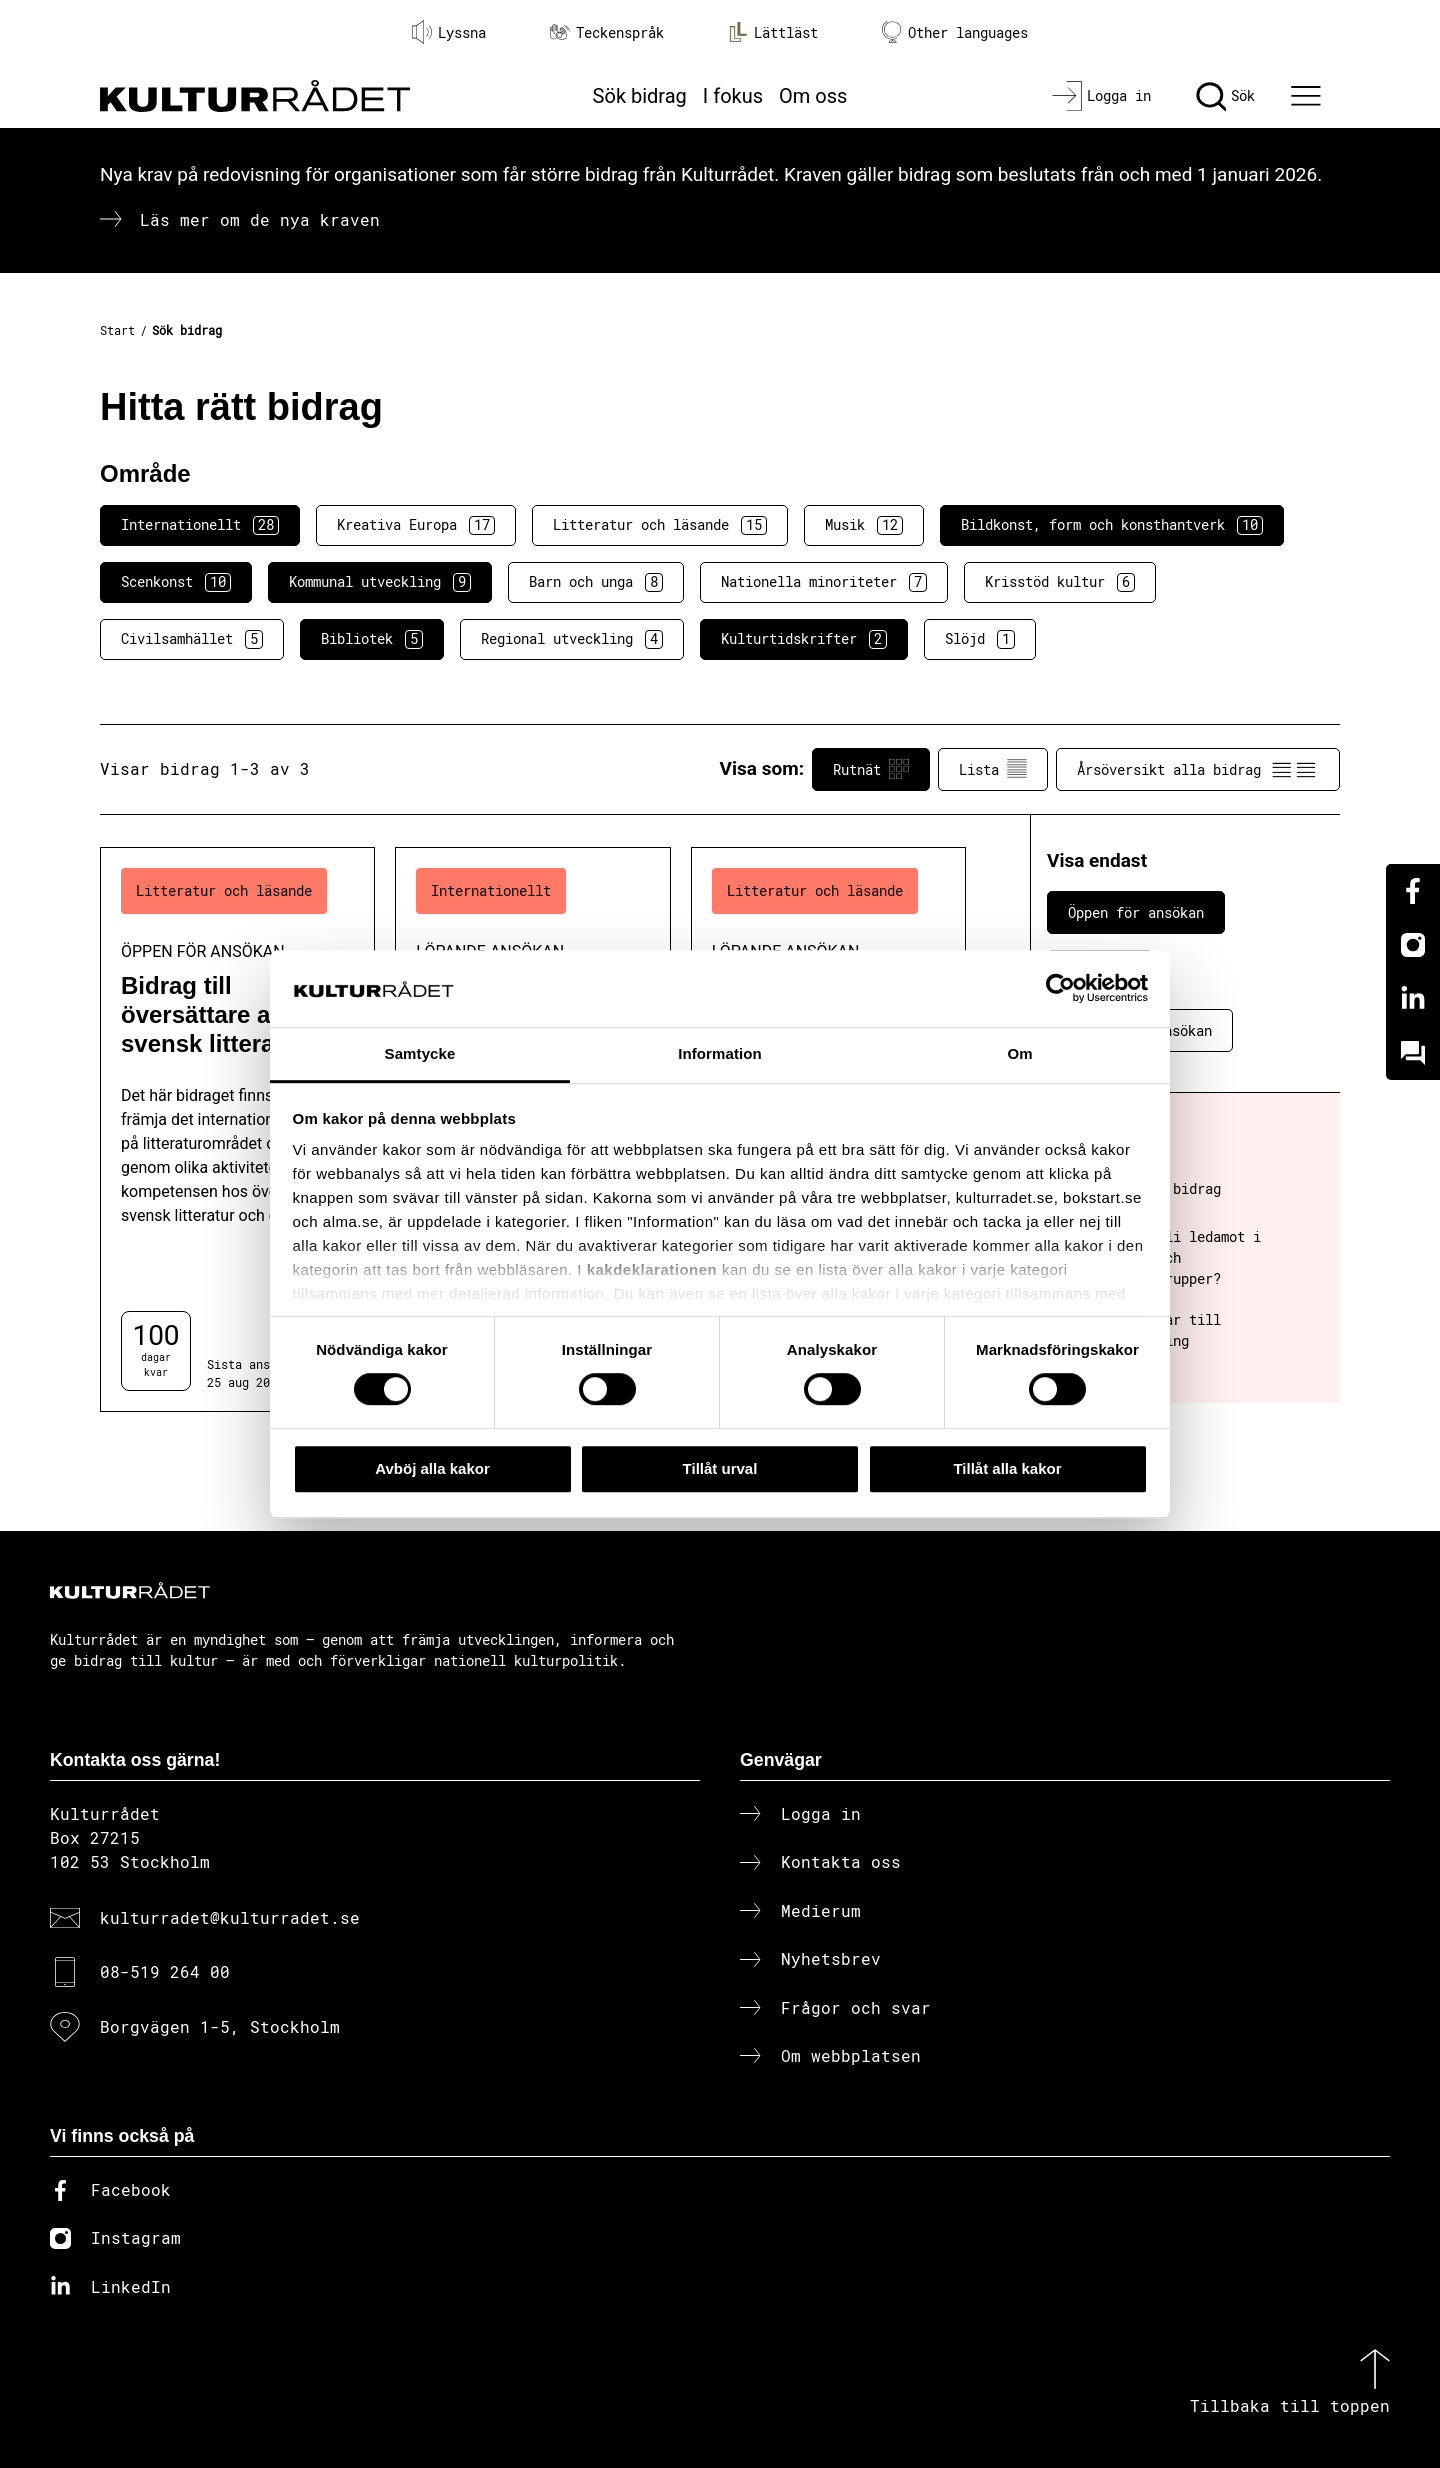 This screenshot has height=2468, width=1440. Describe the element at coordinates (432, 1468) in the screenshot. I see `Avböj alla kakor` at that location.